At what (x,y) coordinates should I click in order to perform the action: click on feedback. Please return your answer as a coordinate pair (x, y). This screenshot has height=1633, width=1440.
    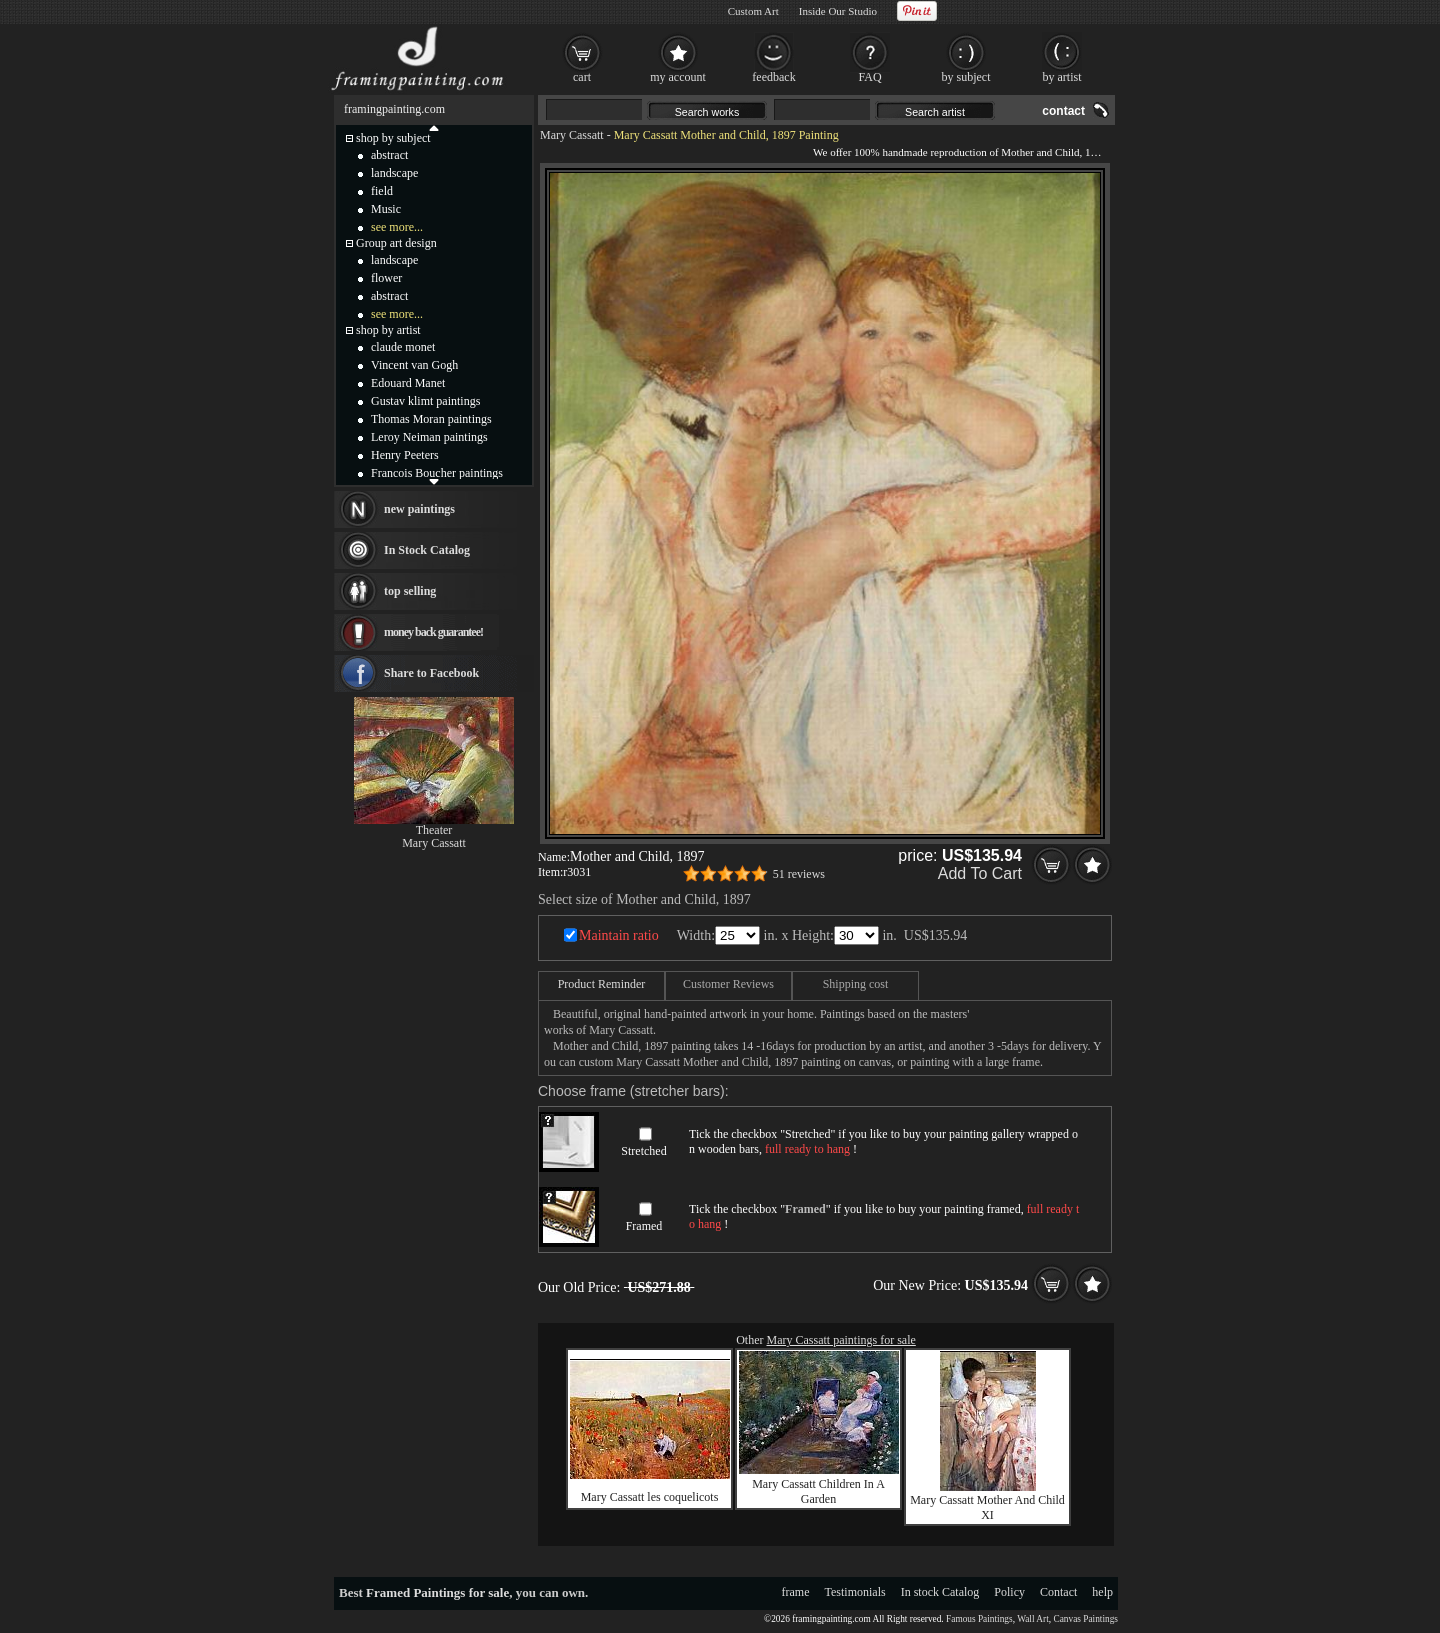
    Looking at the image, I should click on (773, 77).